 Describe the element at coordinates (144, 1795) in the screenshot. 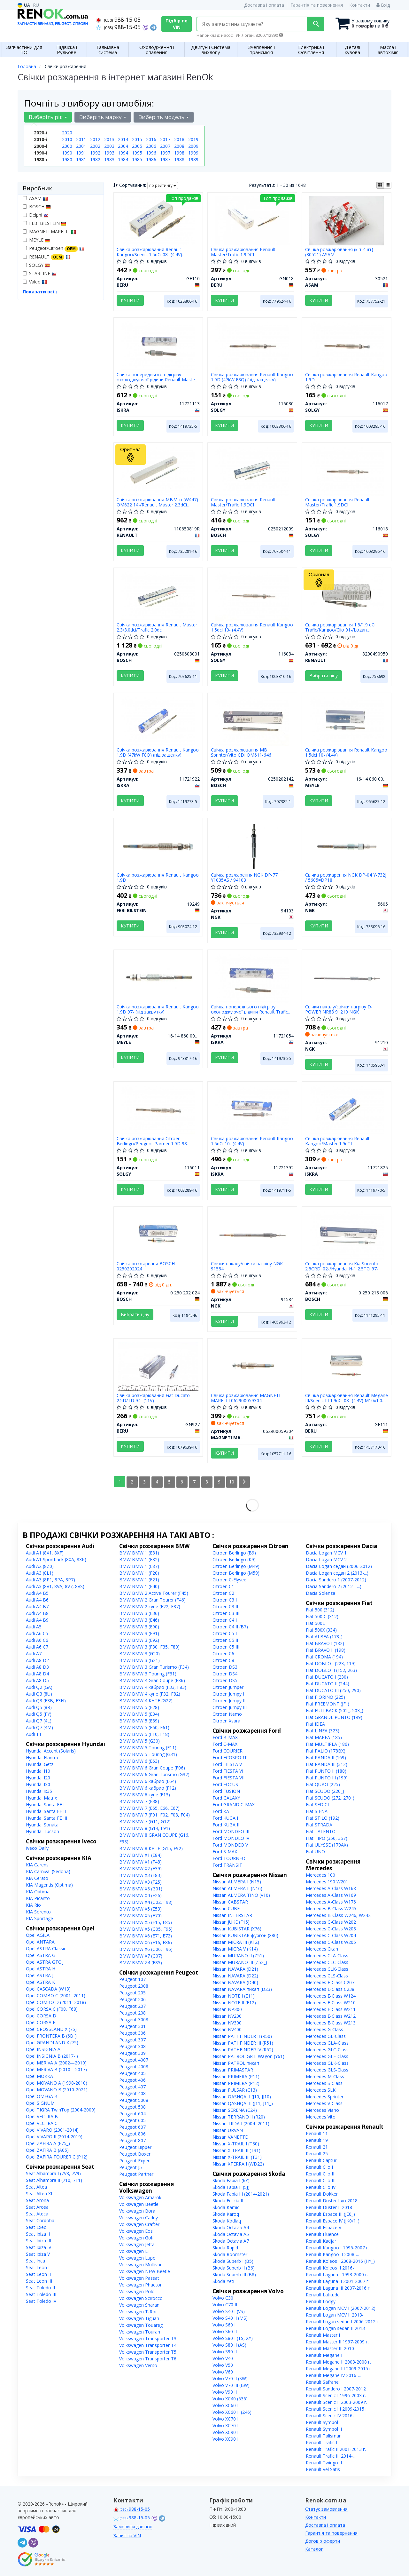

I see `BMW BMW 6 купе (F13)` at that location.